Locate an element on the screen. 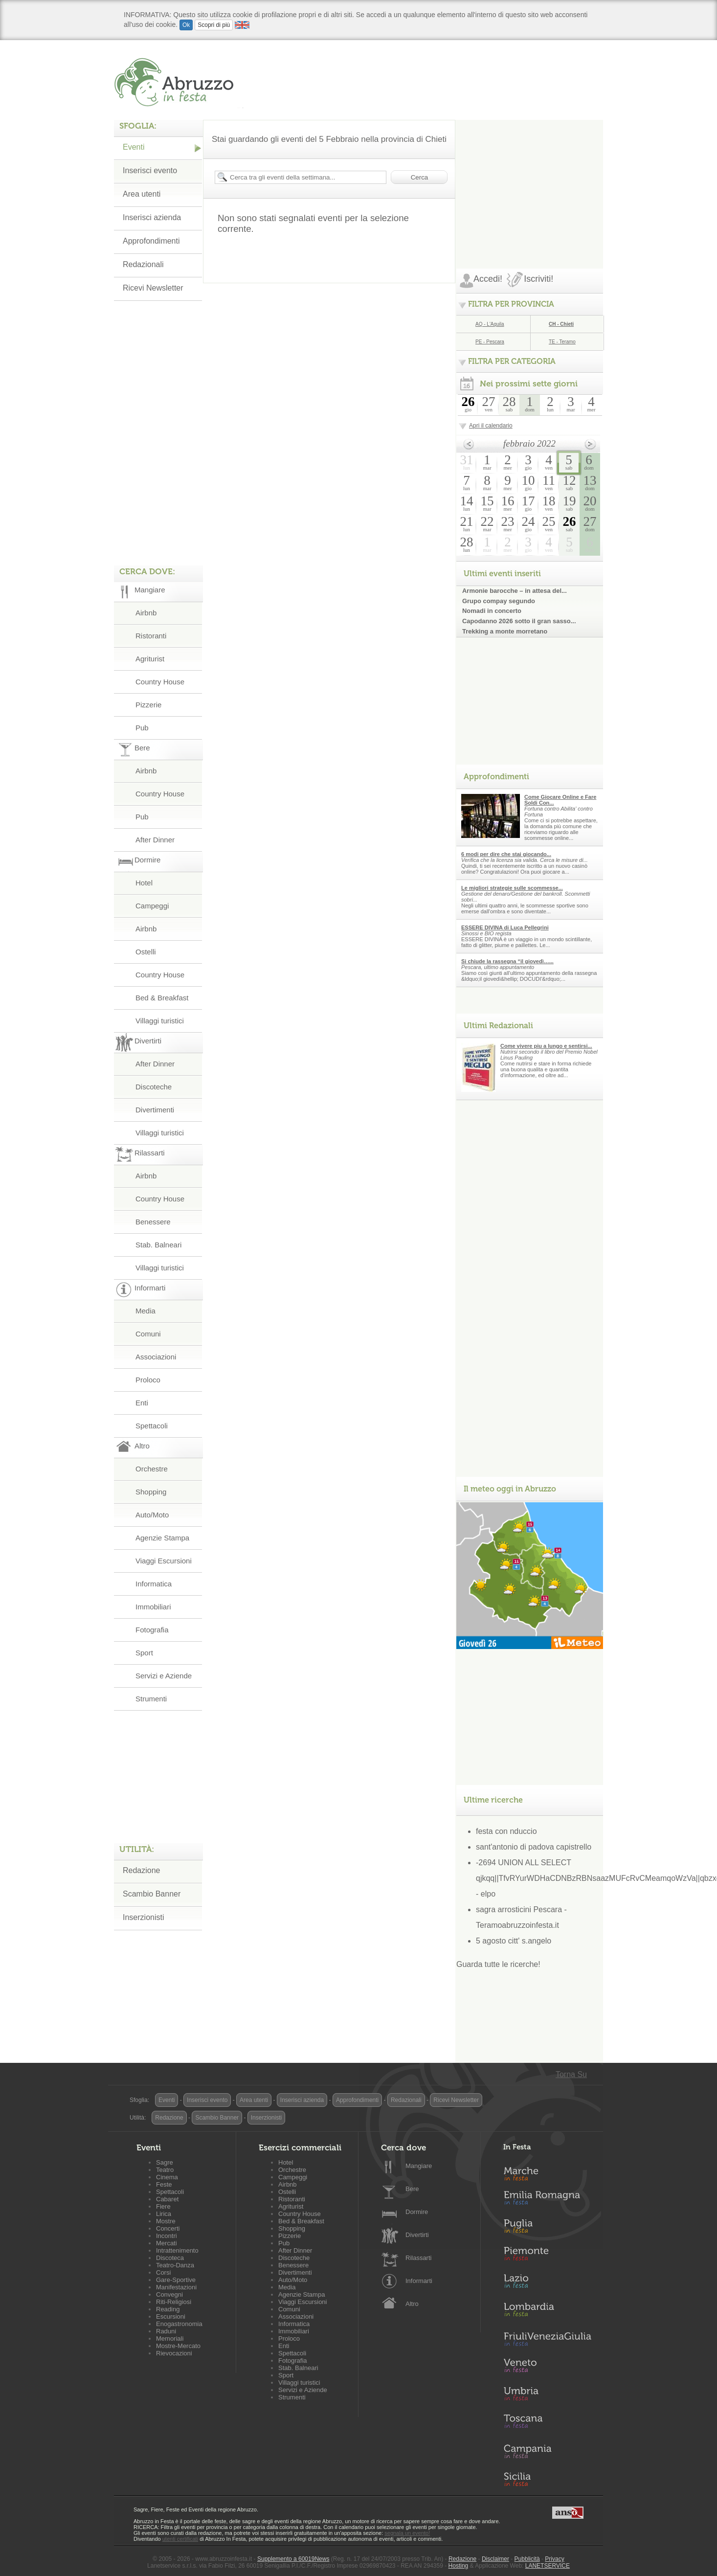 This screenshot has width=717, height=2576. Strumenti is located at coordinates (151, 1699).